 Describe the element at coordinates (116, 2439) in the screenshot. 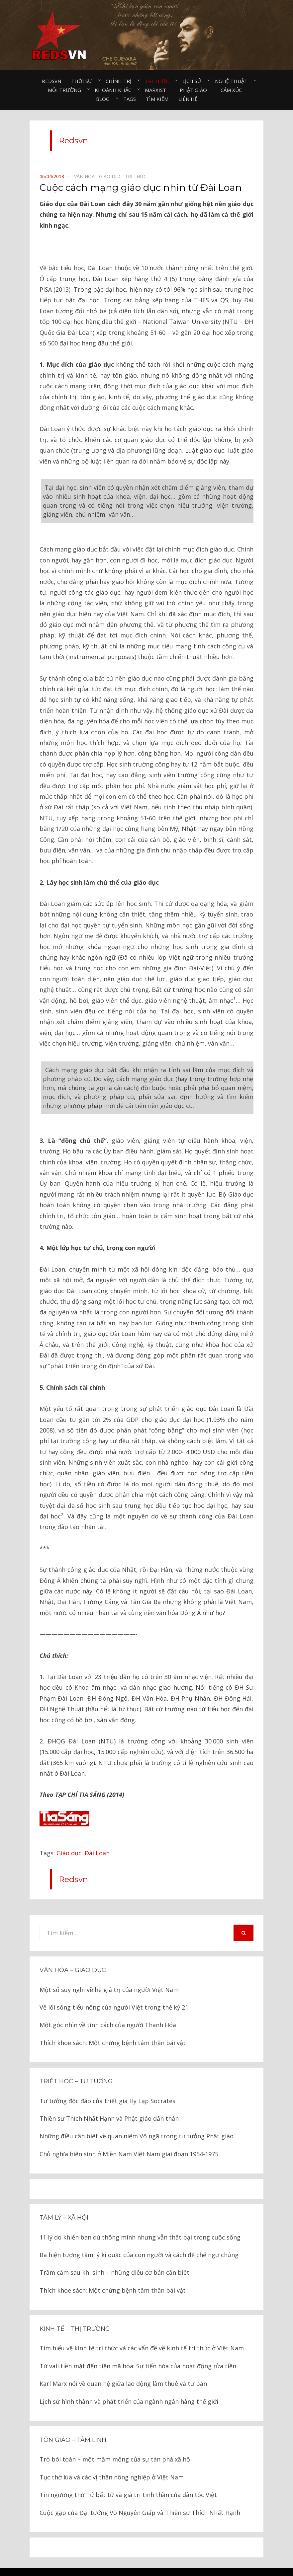

I see `Trò bói toán – một mầm mống của sự tàn phá xã hội` at that location.